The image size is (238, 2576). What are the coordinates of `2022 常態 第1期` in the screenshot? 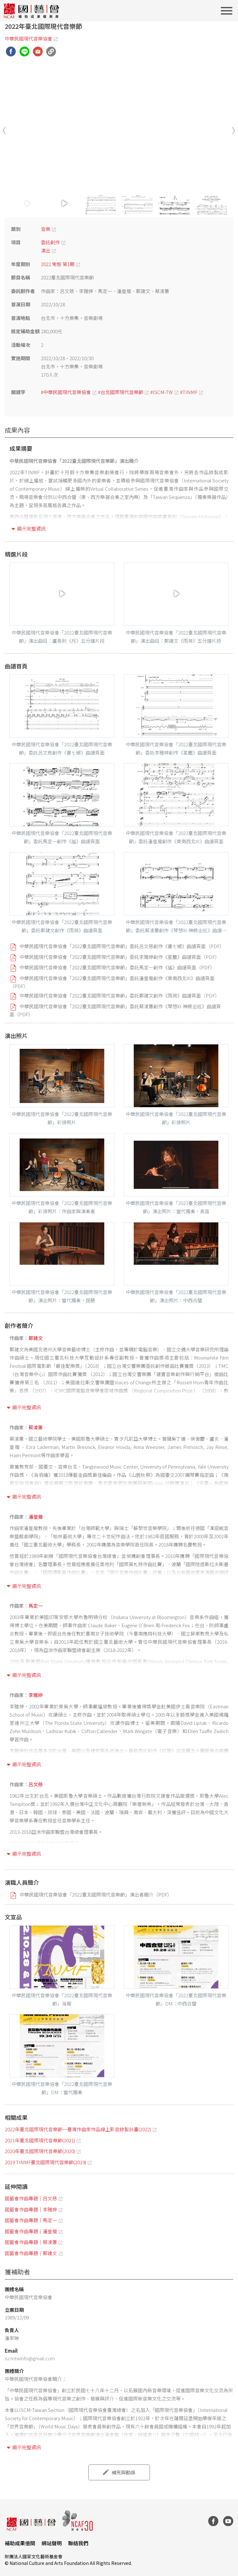 It's located at (57, 264).